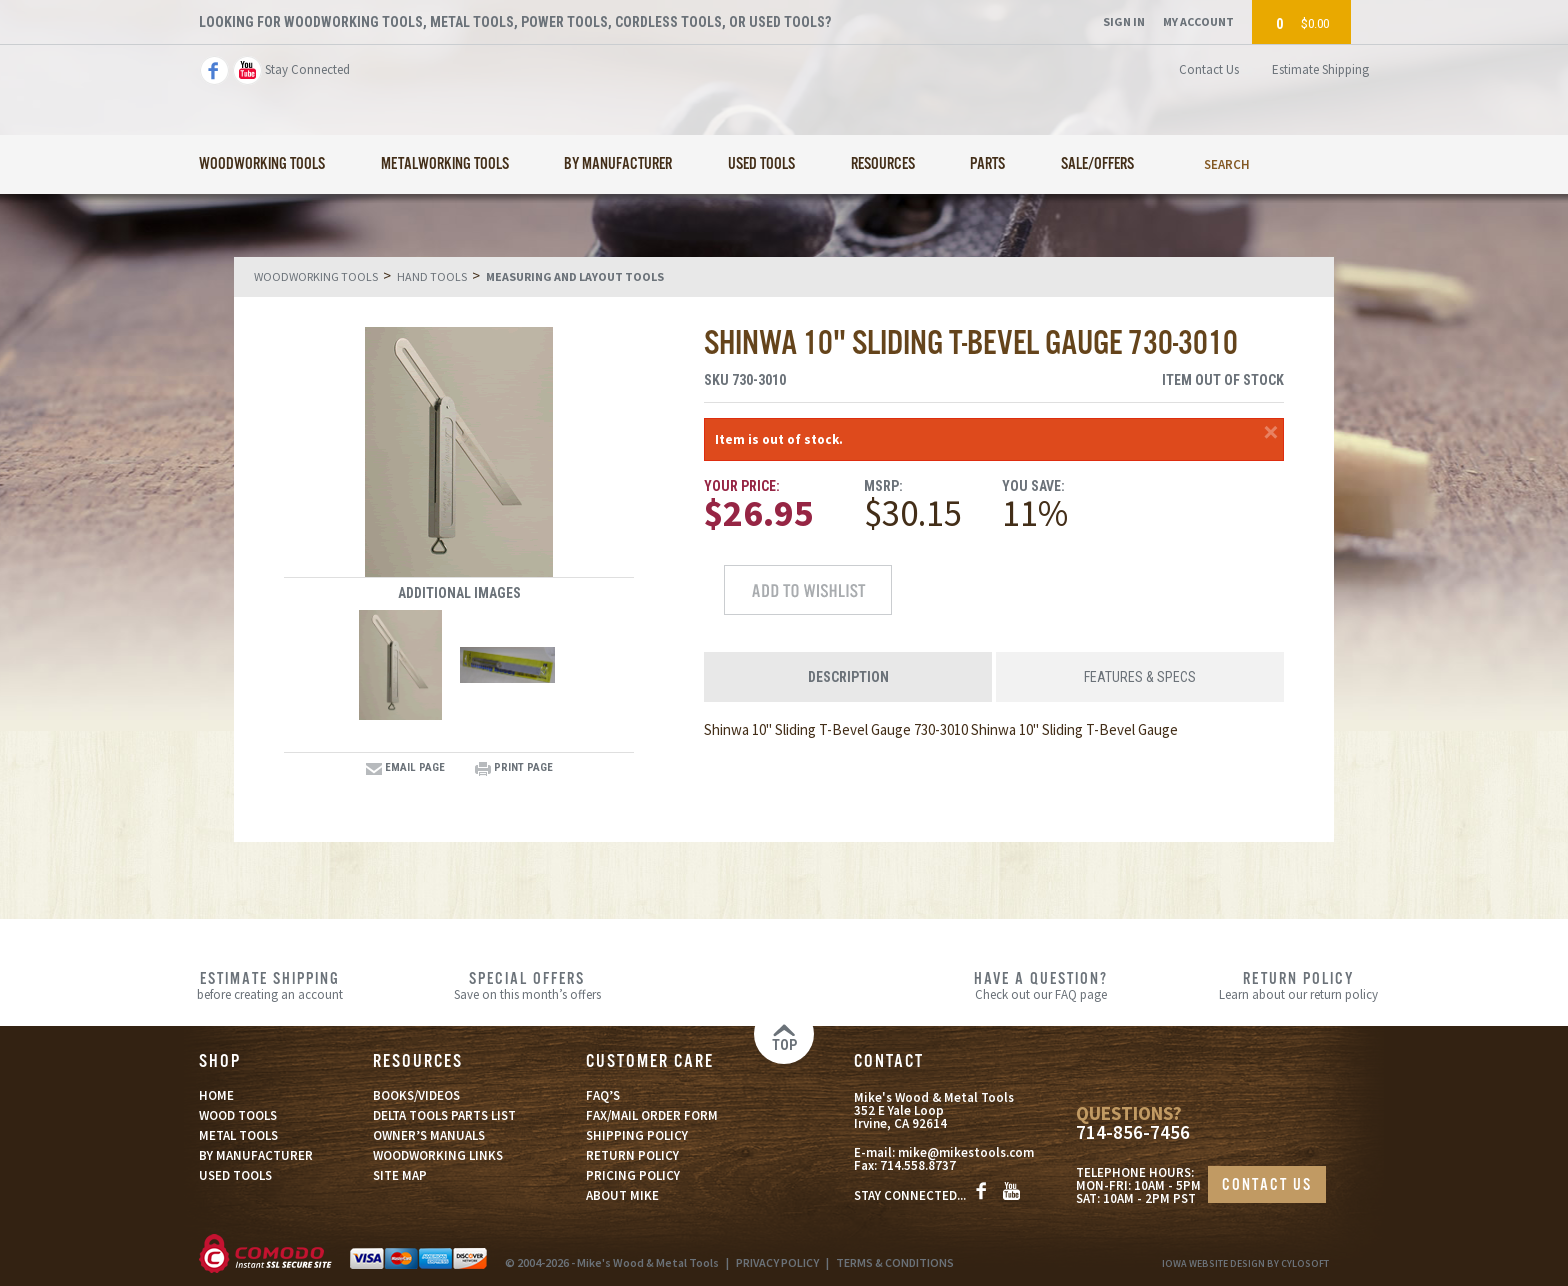  What do you see at coordinates (238, 1115) in the screenshot?
I see `WOOD TOOLS` at bounding box center [238, 1115].